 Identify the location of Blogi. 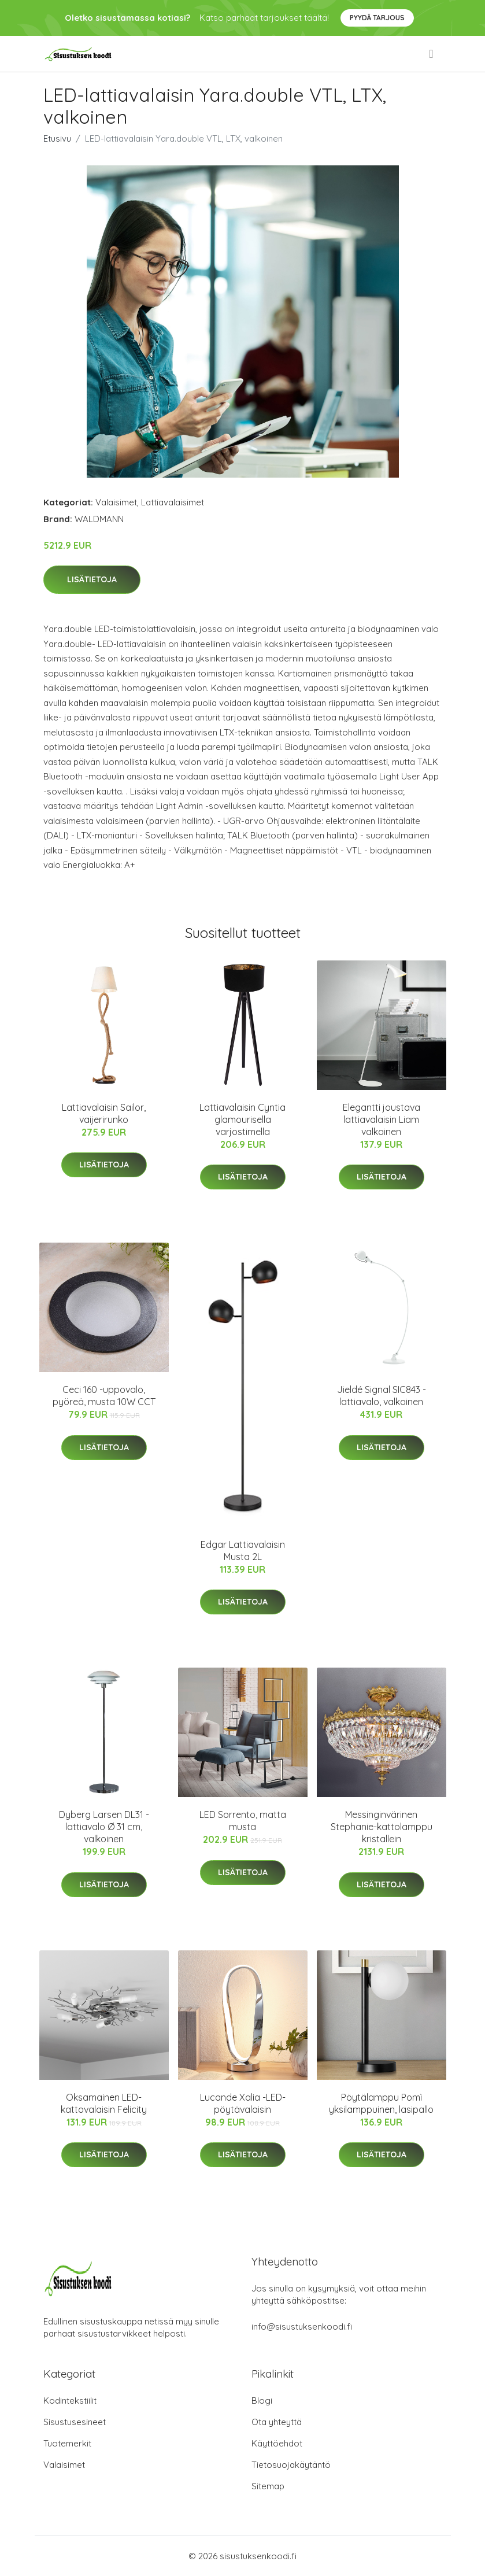
(261, 2400).